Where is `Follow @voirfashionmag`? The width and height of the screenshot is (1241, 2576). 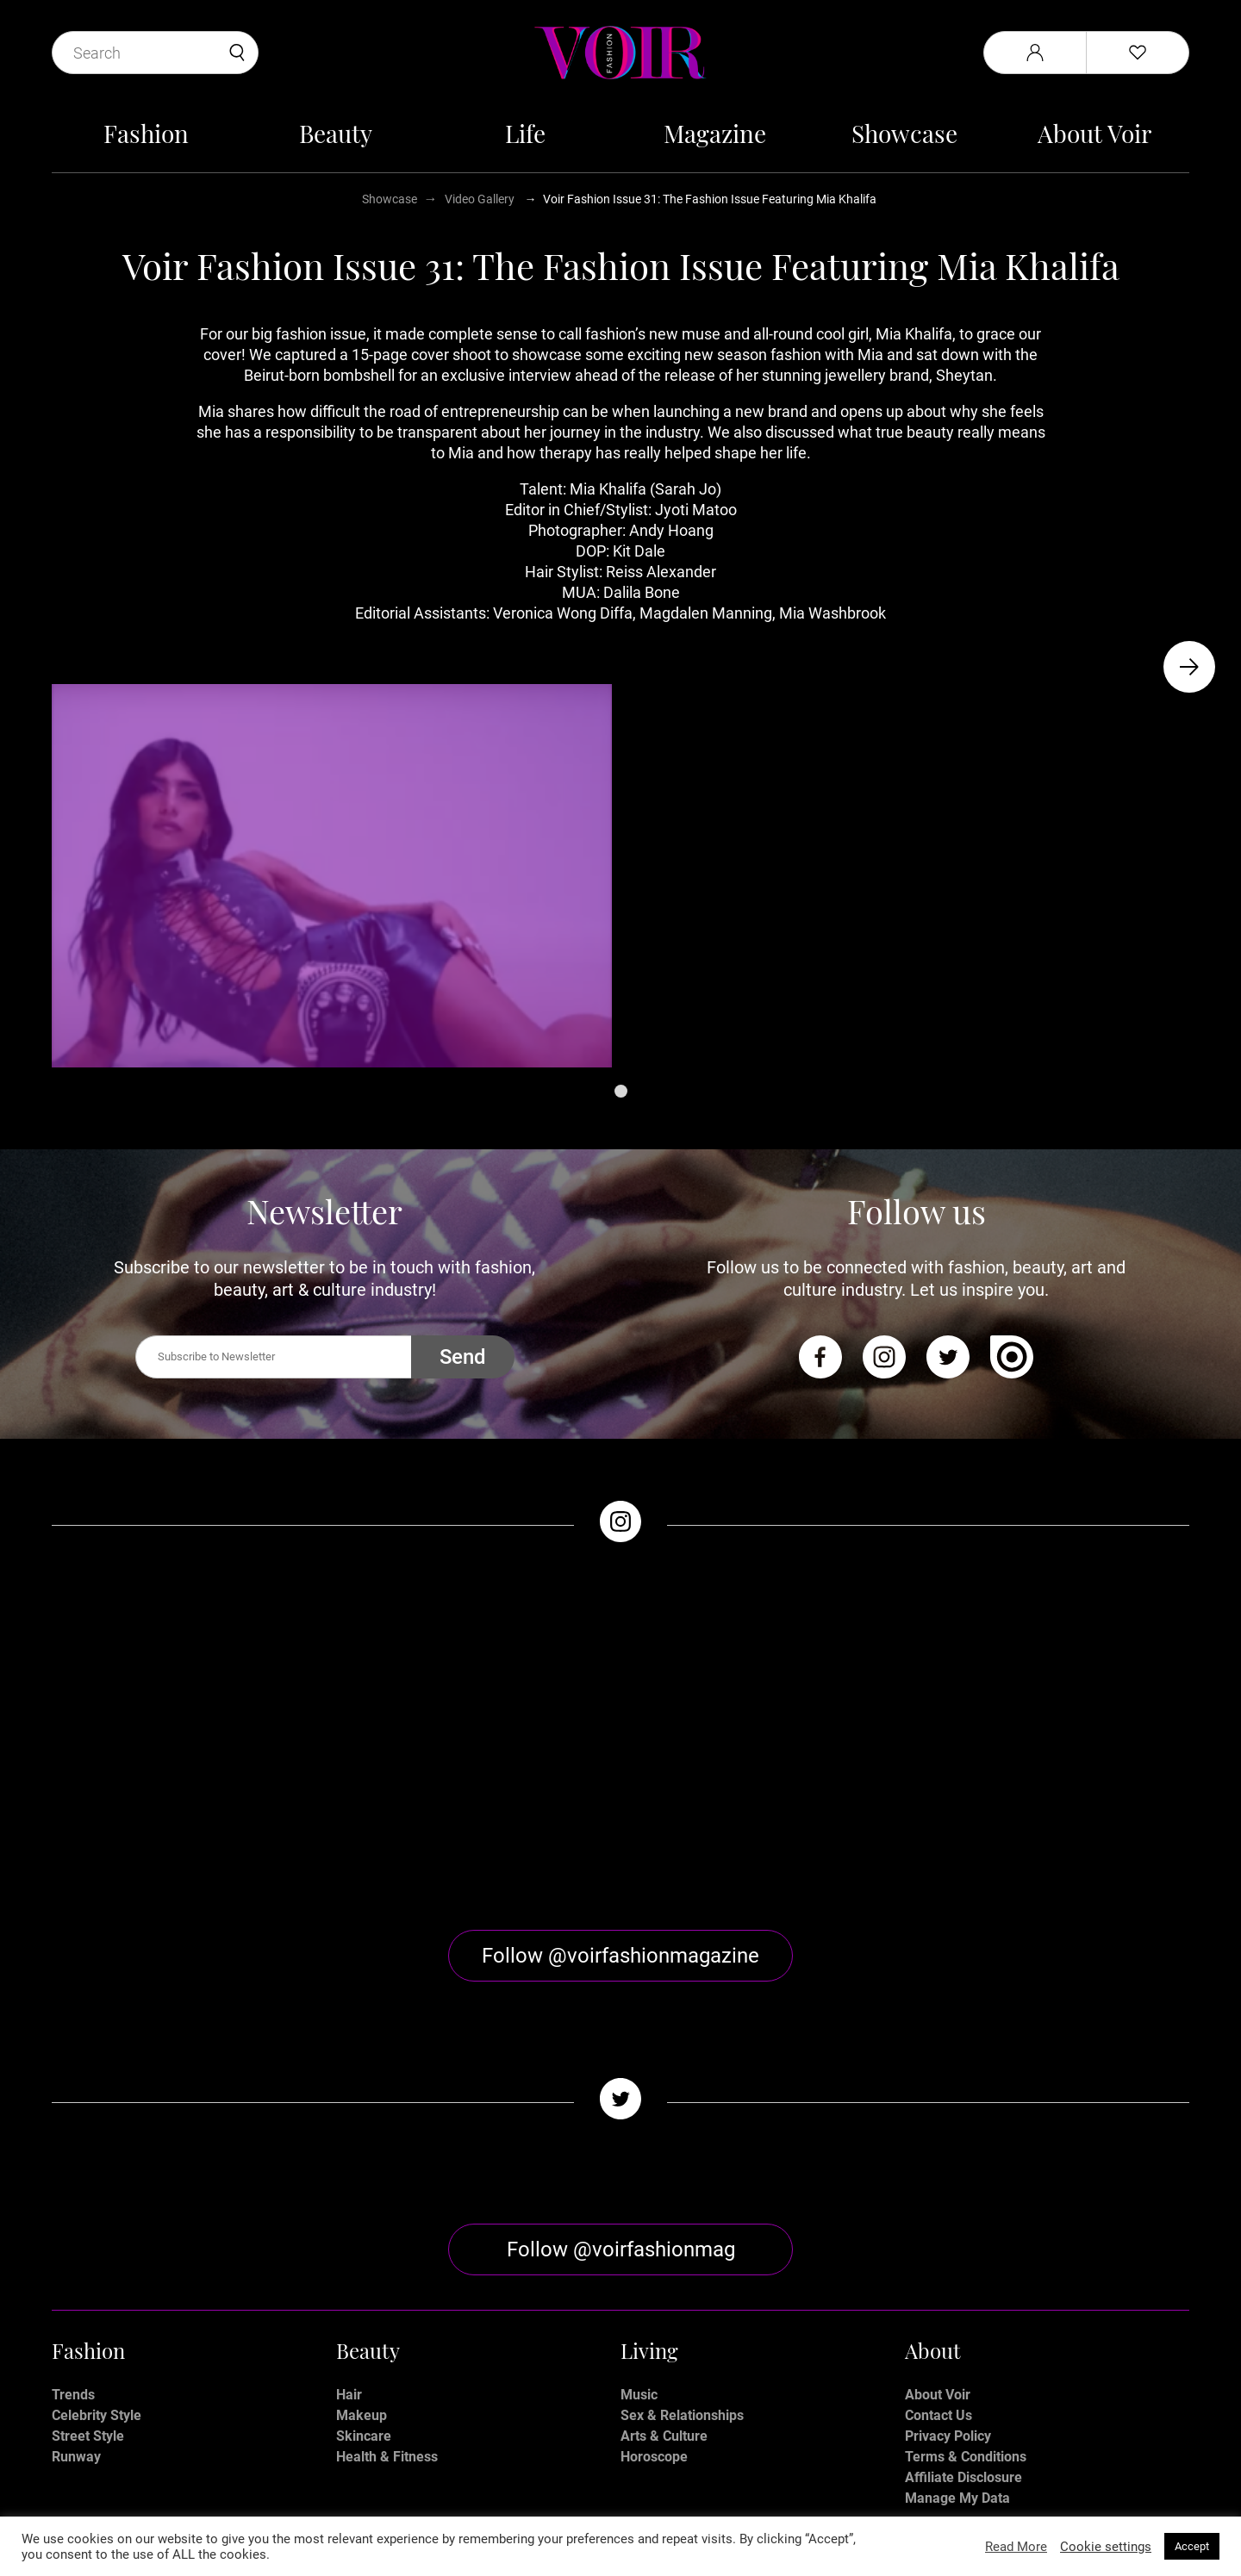 Follow @voirfashionmag is located at coordinates (621, 2106).